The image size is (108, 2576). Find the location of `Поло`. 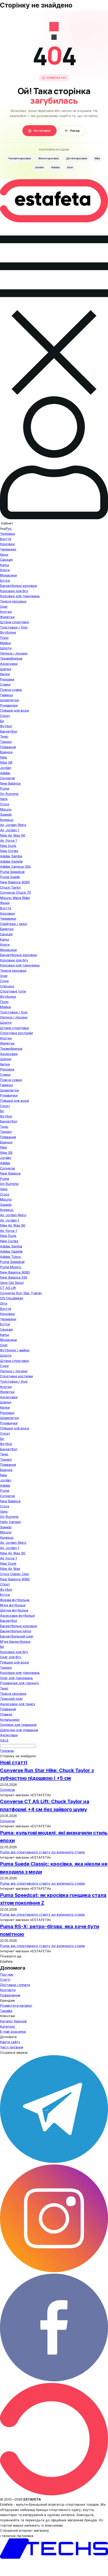

Поло is located at coordinates (4, 638).